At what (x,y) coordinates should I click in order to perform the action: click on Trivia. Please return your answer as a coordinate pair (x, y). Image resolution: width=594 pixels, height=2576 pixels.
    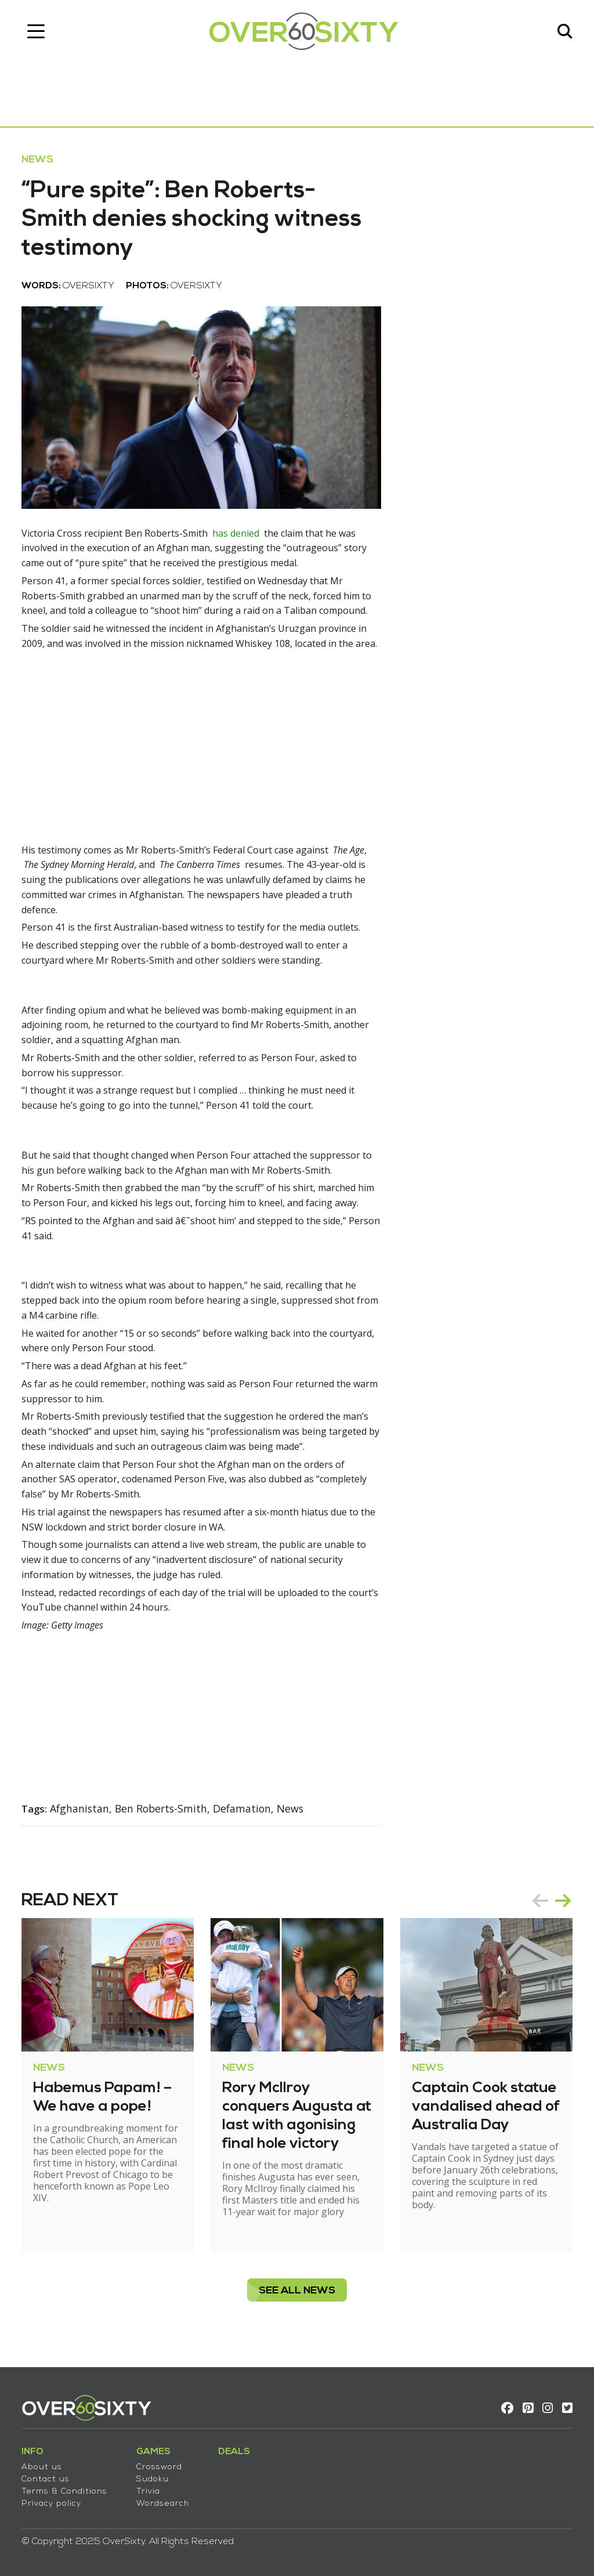
    Looking at the image, I should click on (150, 2490).